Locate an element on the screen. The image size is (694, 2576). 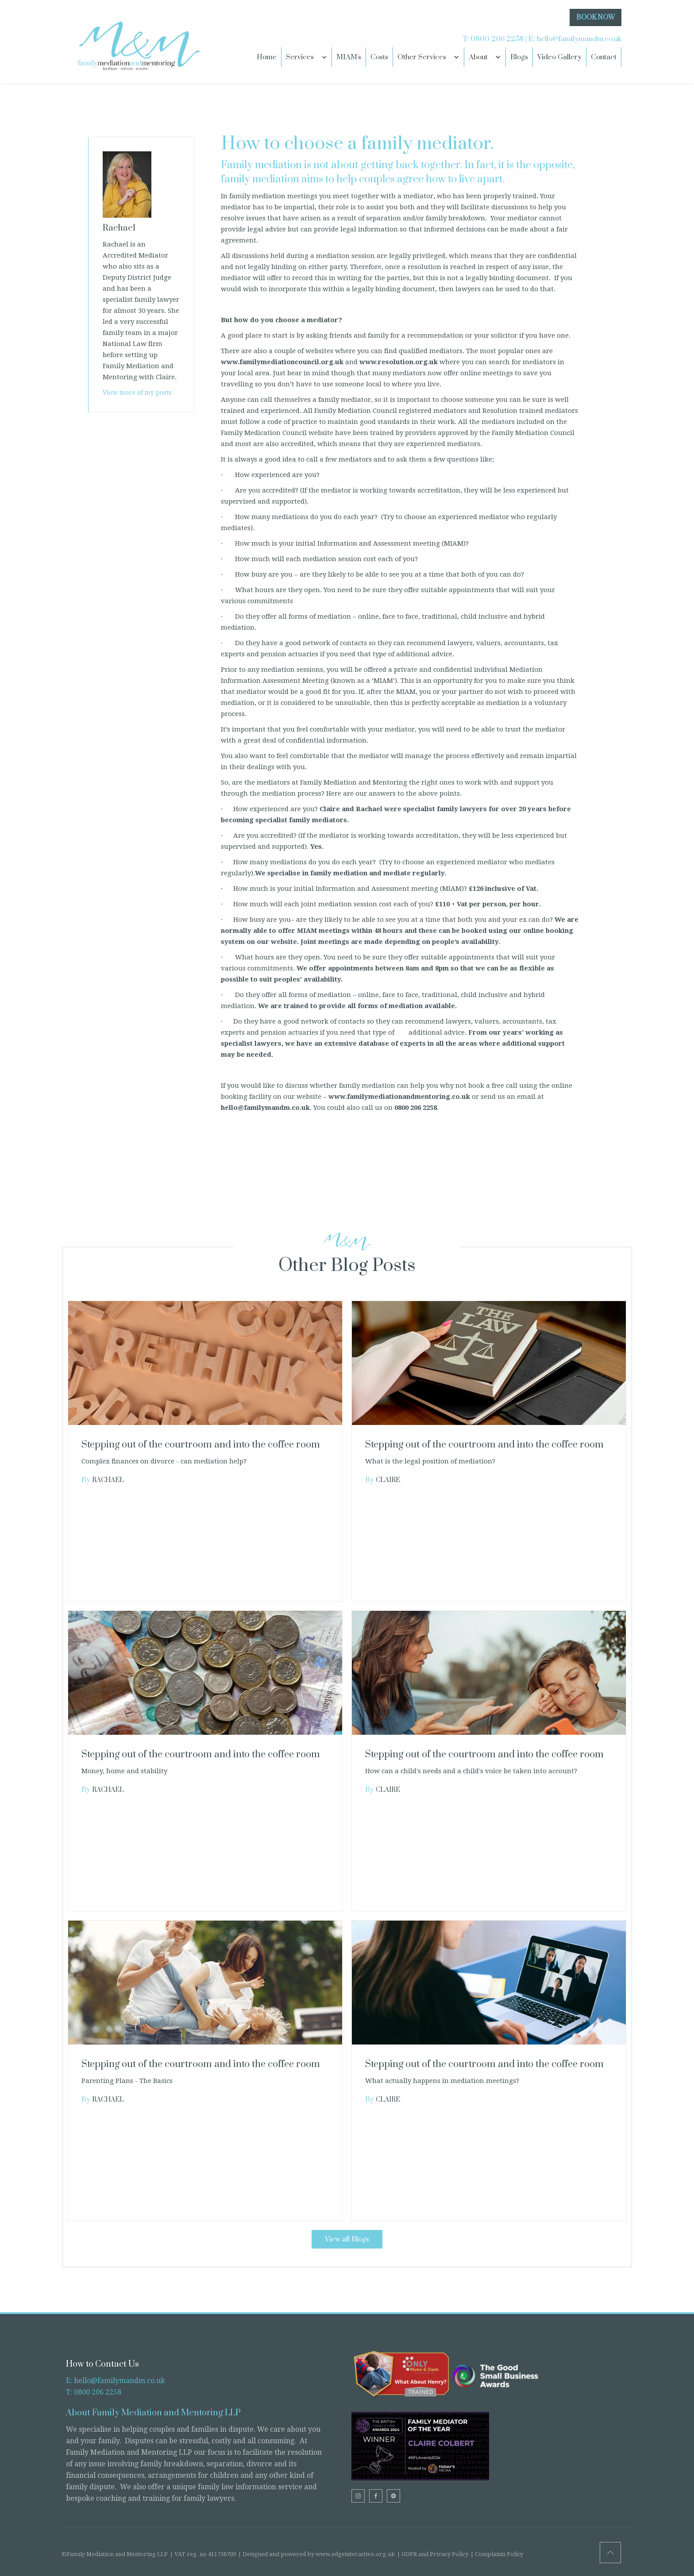
View more of my posts is located at coordinates (137, 392).